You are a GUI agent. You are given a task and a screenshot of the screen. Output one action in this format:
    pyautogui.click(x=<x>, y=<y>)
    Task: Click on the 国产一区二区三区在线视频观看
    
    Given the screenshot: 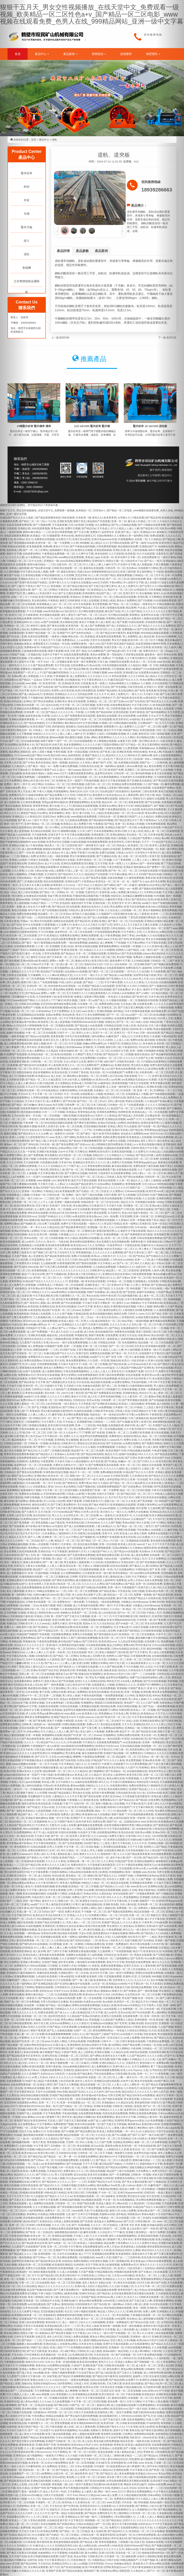 What is the action you would take?
    pyautogui.click(x=74, y=740)
    